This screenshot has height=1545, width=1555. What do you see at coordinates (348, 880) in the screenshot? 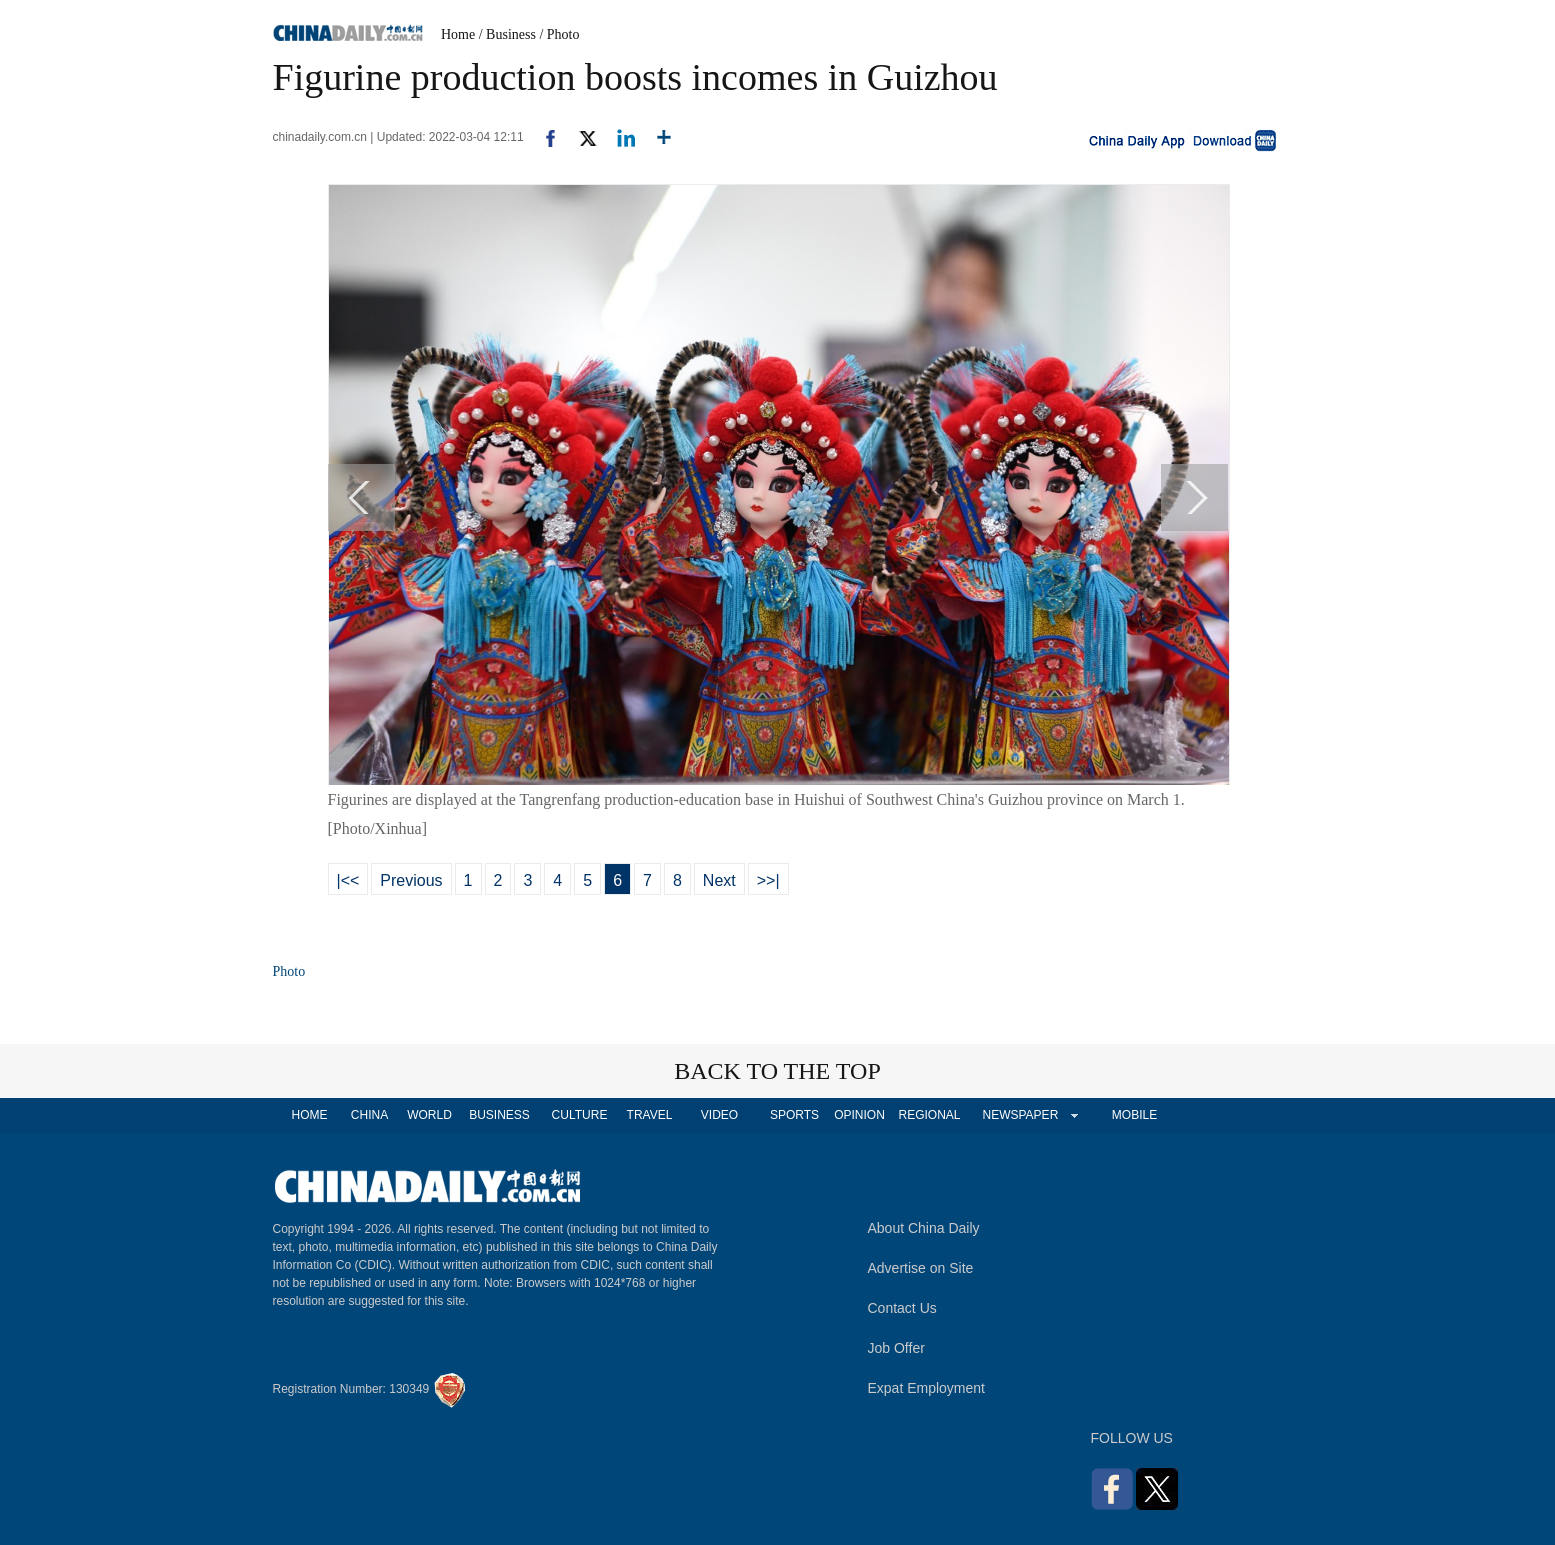
I see `|<<` at bounding box center [348, 880].